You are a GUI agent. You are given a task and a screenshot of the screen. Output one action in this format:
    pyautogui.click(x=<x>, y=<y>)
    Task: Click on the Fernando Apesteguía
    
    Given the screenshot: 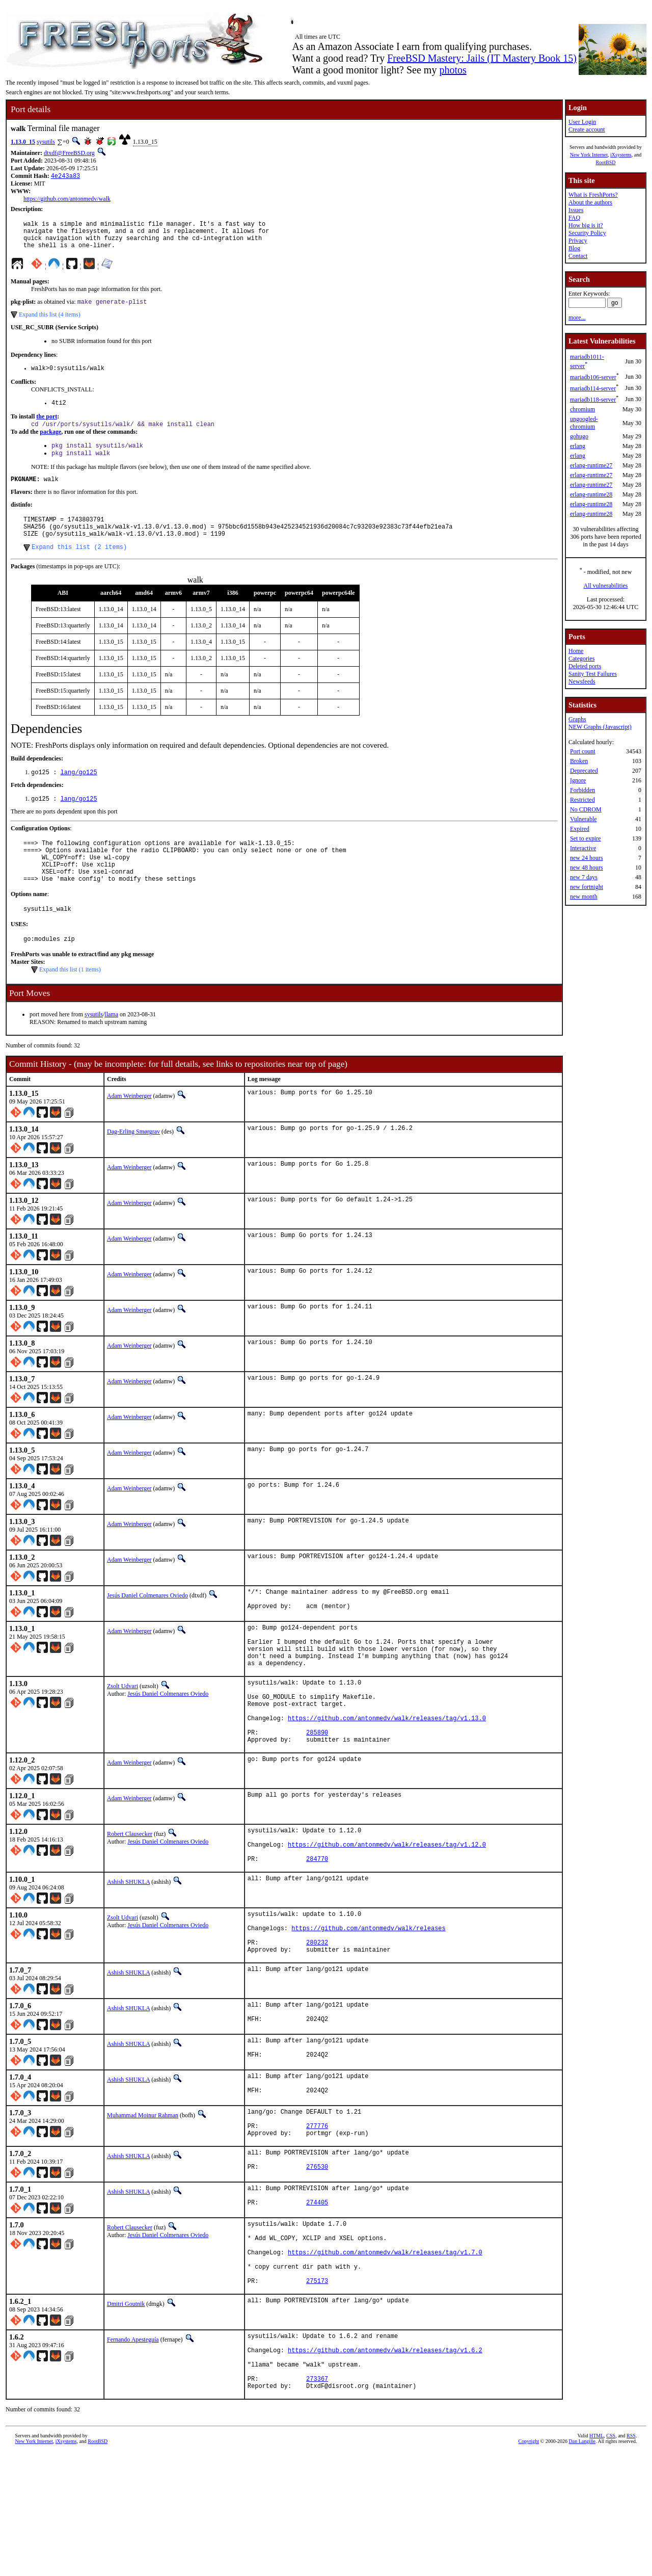 What is the action you would take?
    pyautogui.click(x=133, y=2450)
    